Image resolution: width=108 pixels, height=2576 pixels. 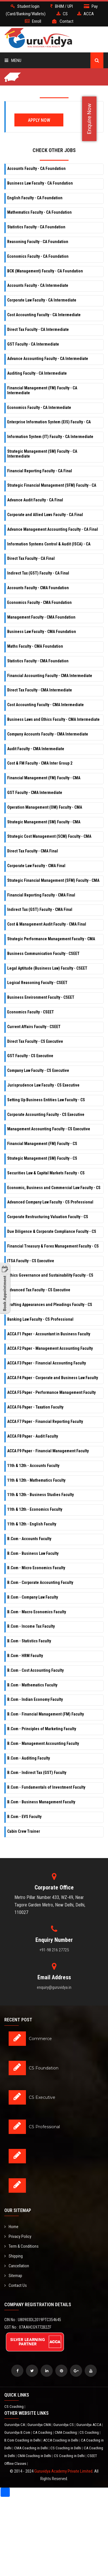 What do you see at coordinates (46, 1173) in the screenshot?
I see `Securities Law & Capital Markets Faculty - CS` at bounding box center [46, 1173].